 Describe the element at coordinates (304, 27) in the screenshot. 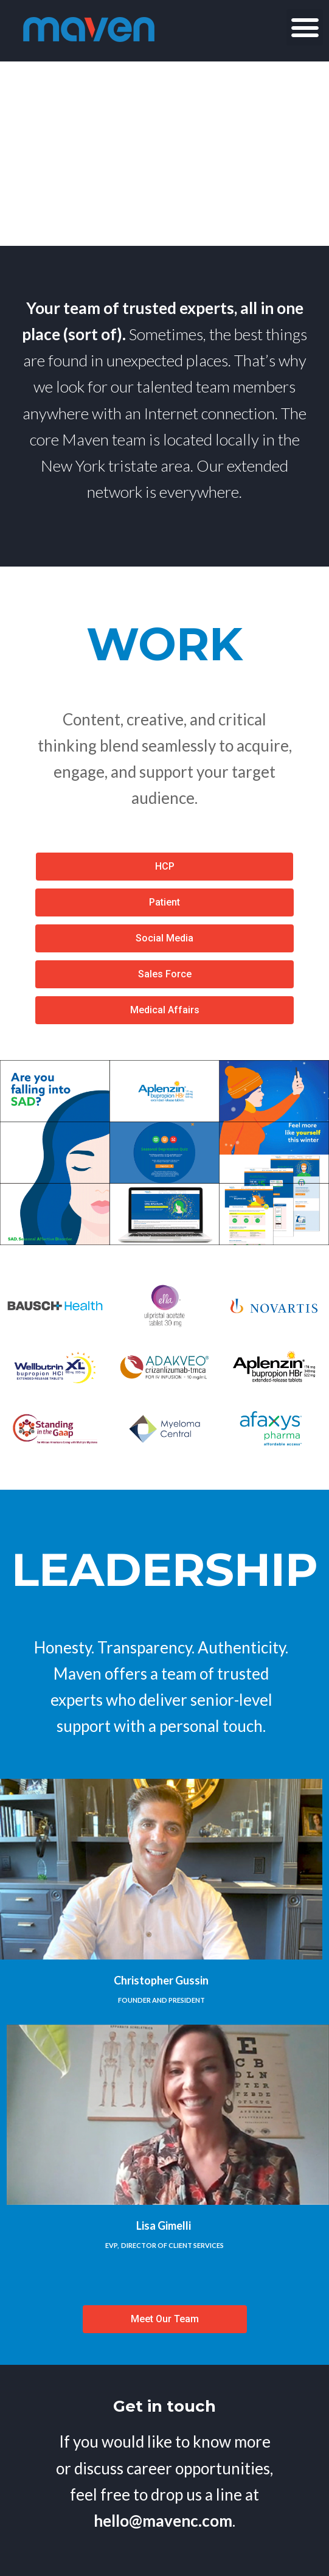

I see `[button]` at that location.